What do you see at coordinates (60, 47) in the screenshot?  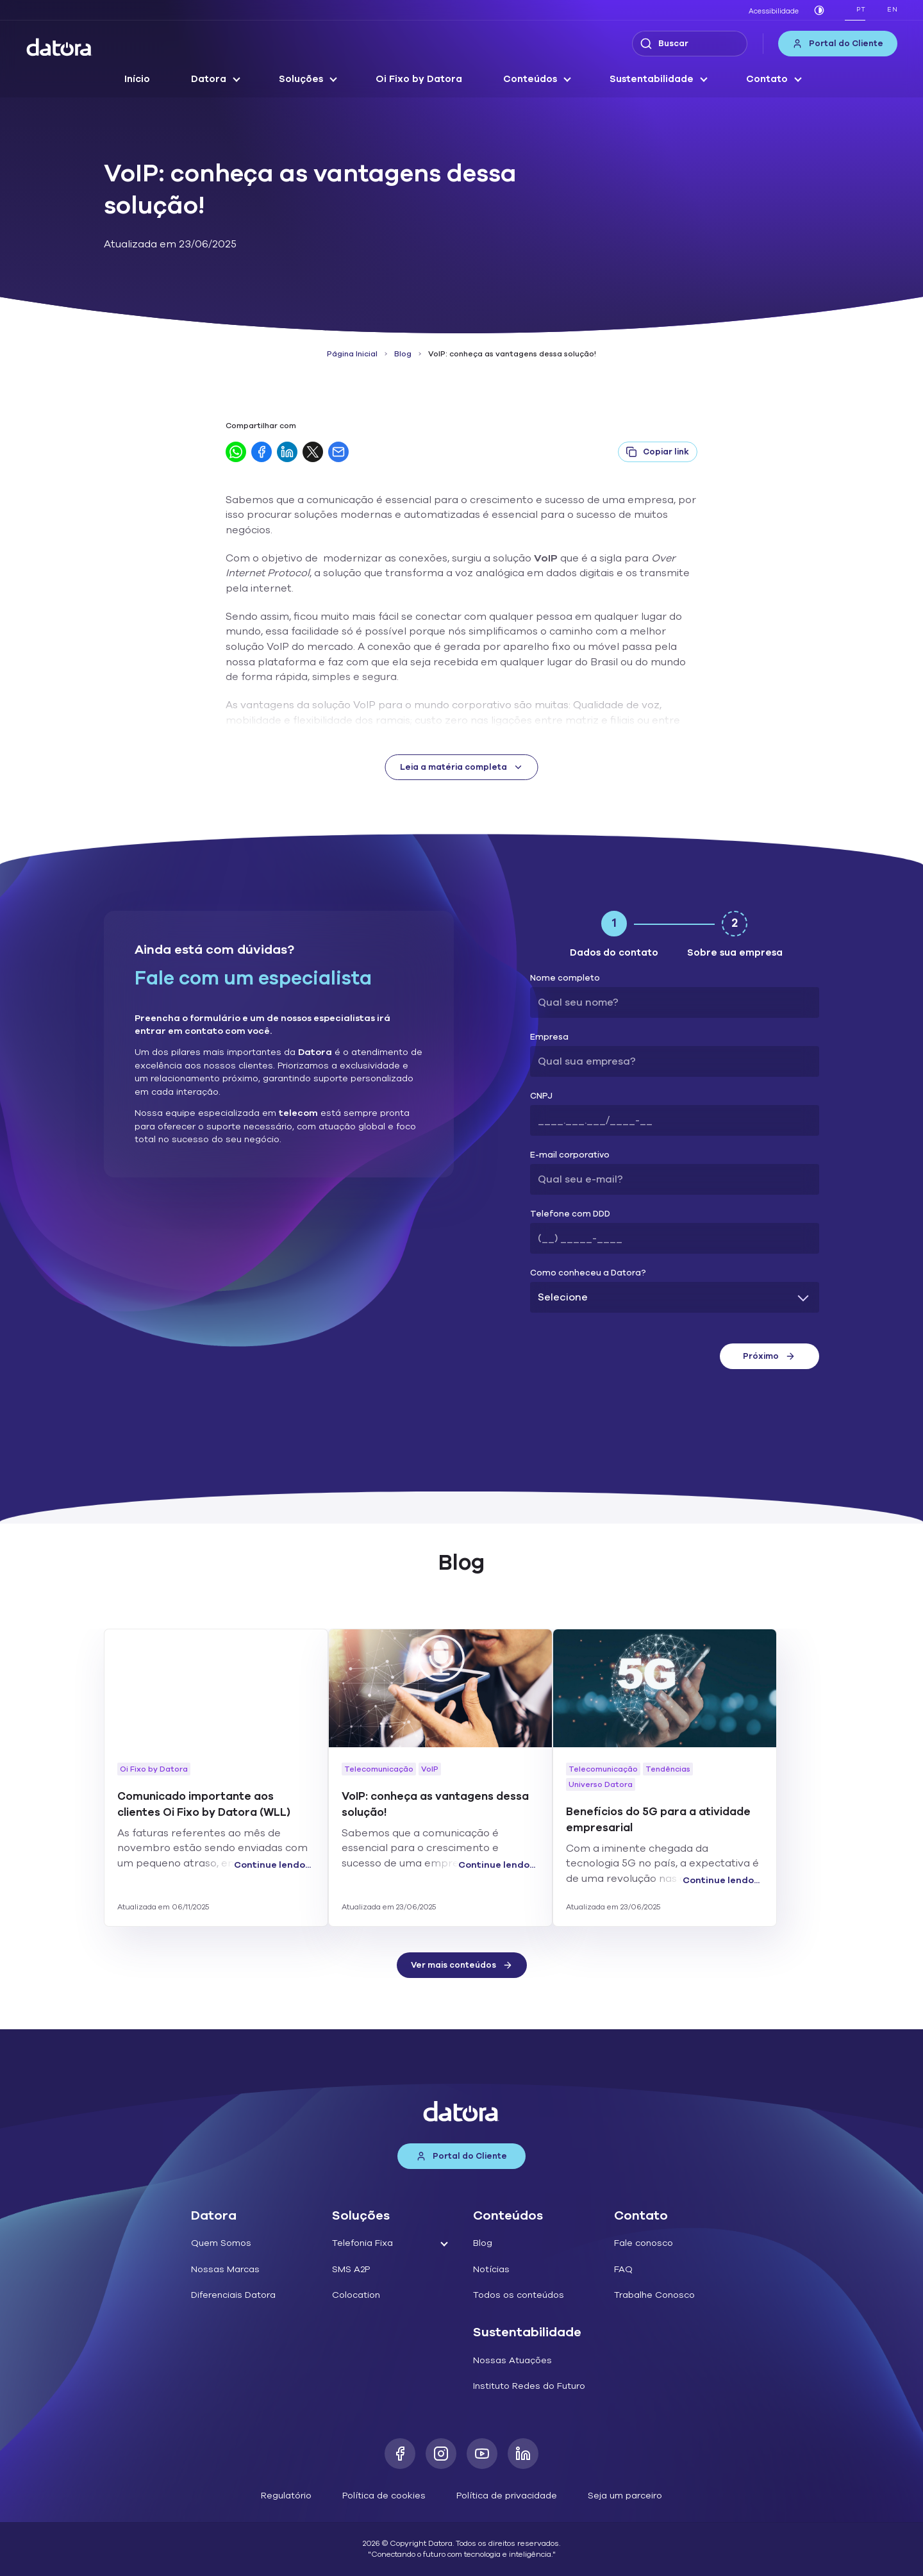 I see `[Datora]` at bounding box center [60, 47].